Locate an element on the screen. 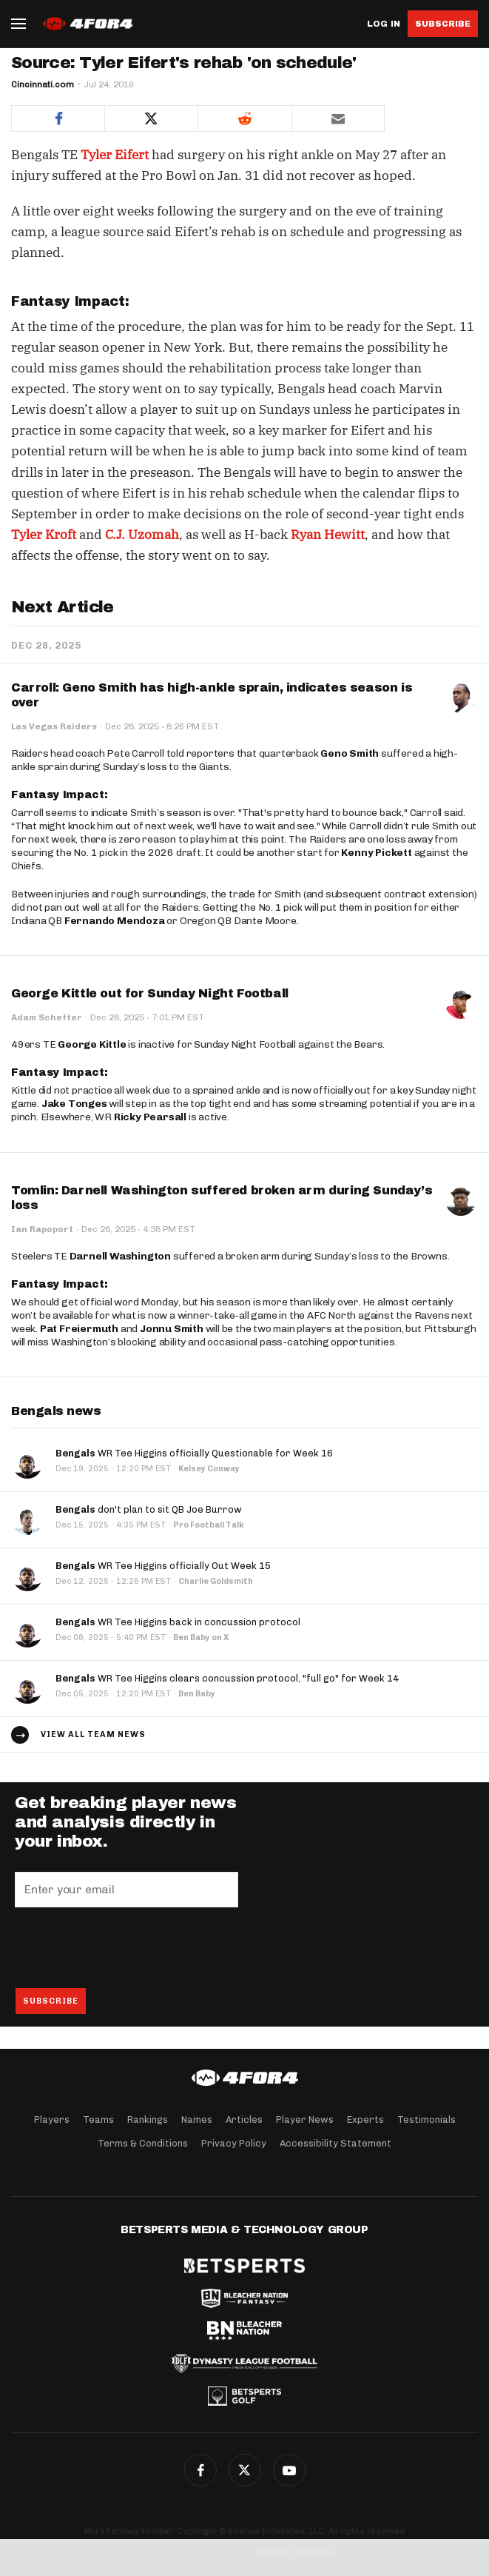 This screenshot has height=2576, width=489. Geno Smith is located at coordinates (349, 753).